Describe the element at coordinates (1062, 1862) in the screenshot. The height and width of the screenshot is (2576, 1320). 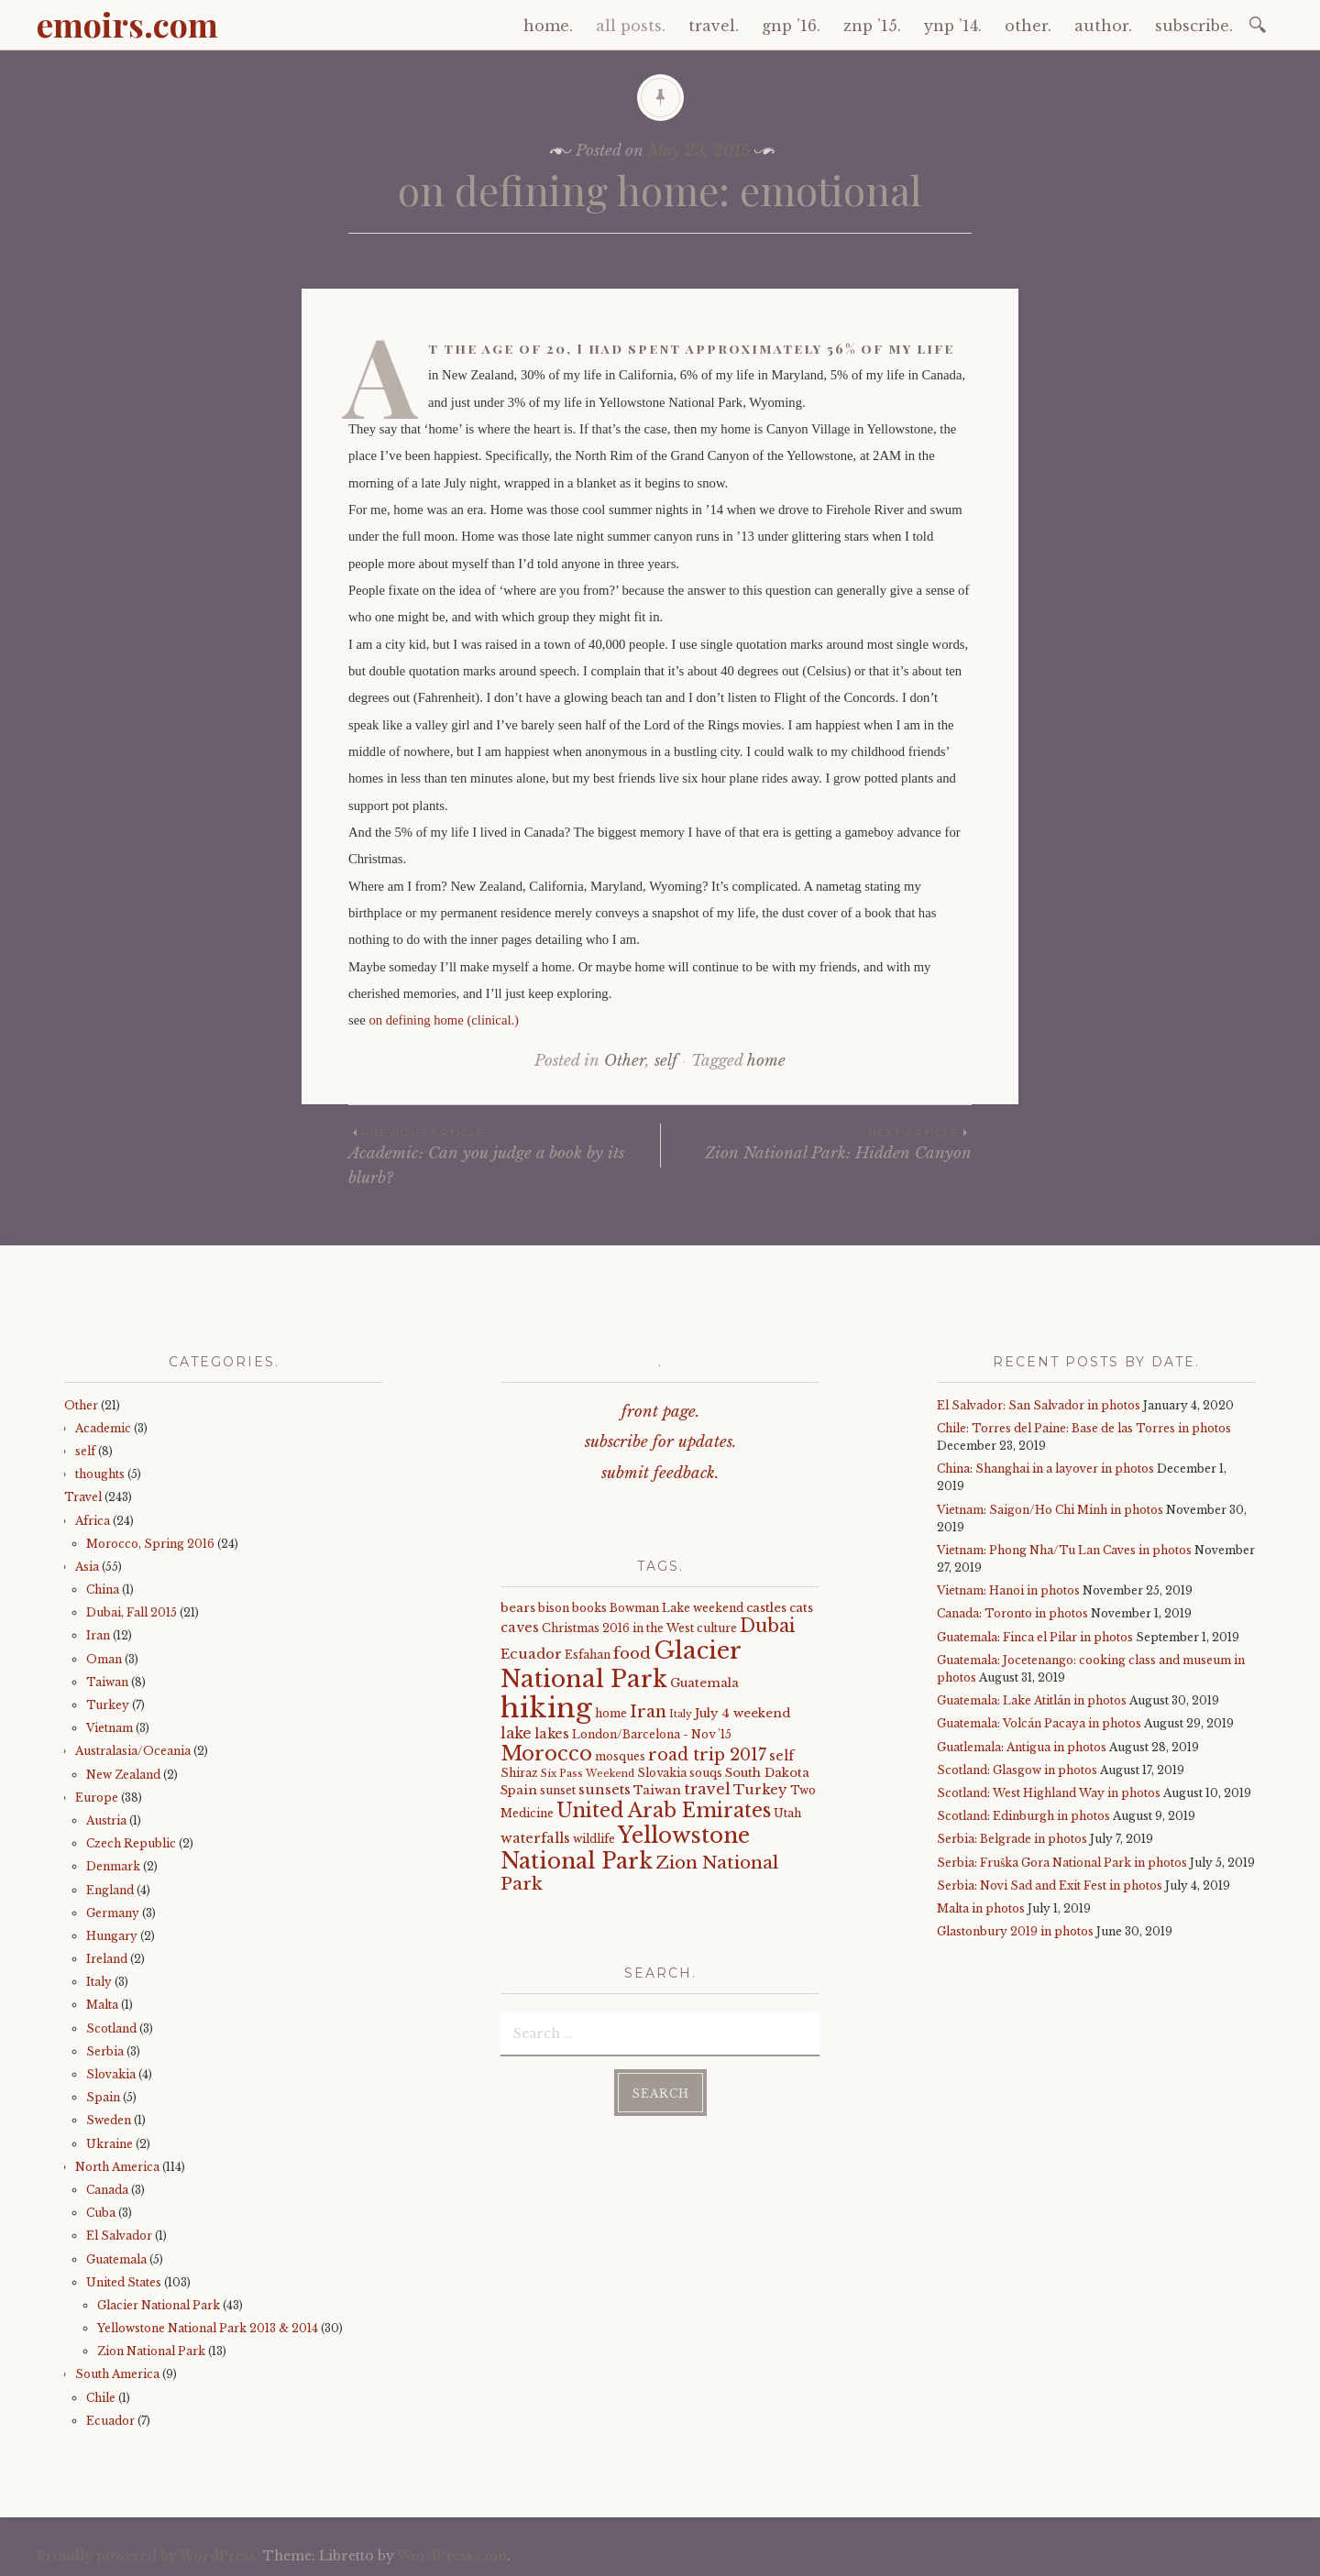
I see `Serbia: Fruška Gora National Park in photos` at that location.